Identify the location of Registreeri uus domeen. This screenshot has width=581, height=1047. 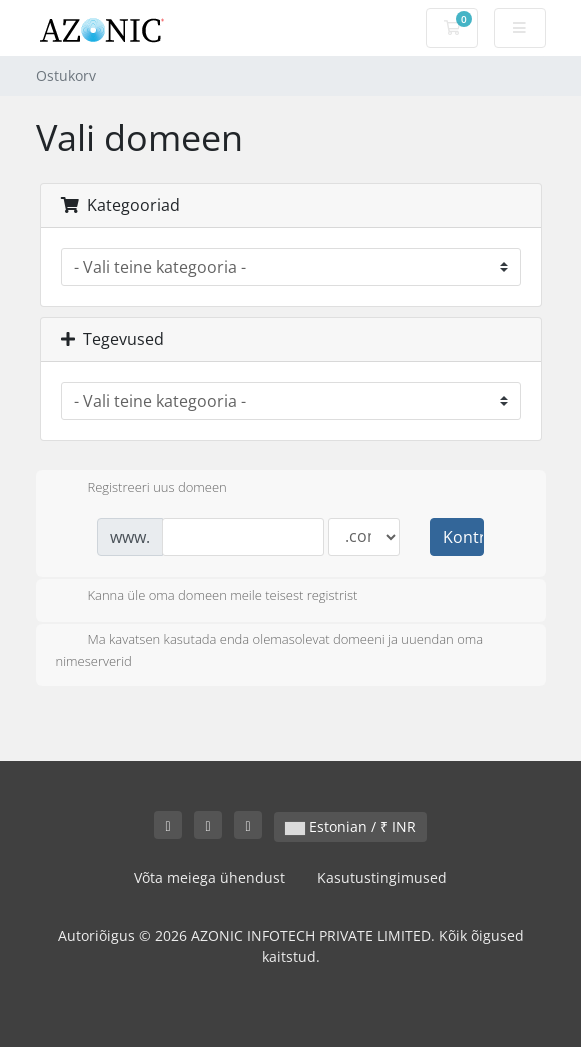
(141, 489).